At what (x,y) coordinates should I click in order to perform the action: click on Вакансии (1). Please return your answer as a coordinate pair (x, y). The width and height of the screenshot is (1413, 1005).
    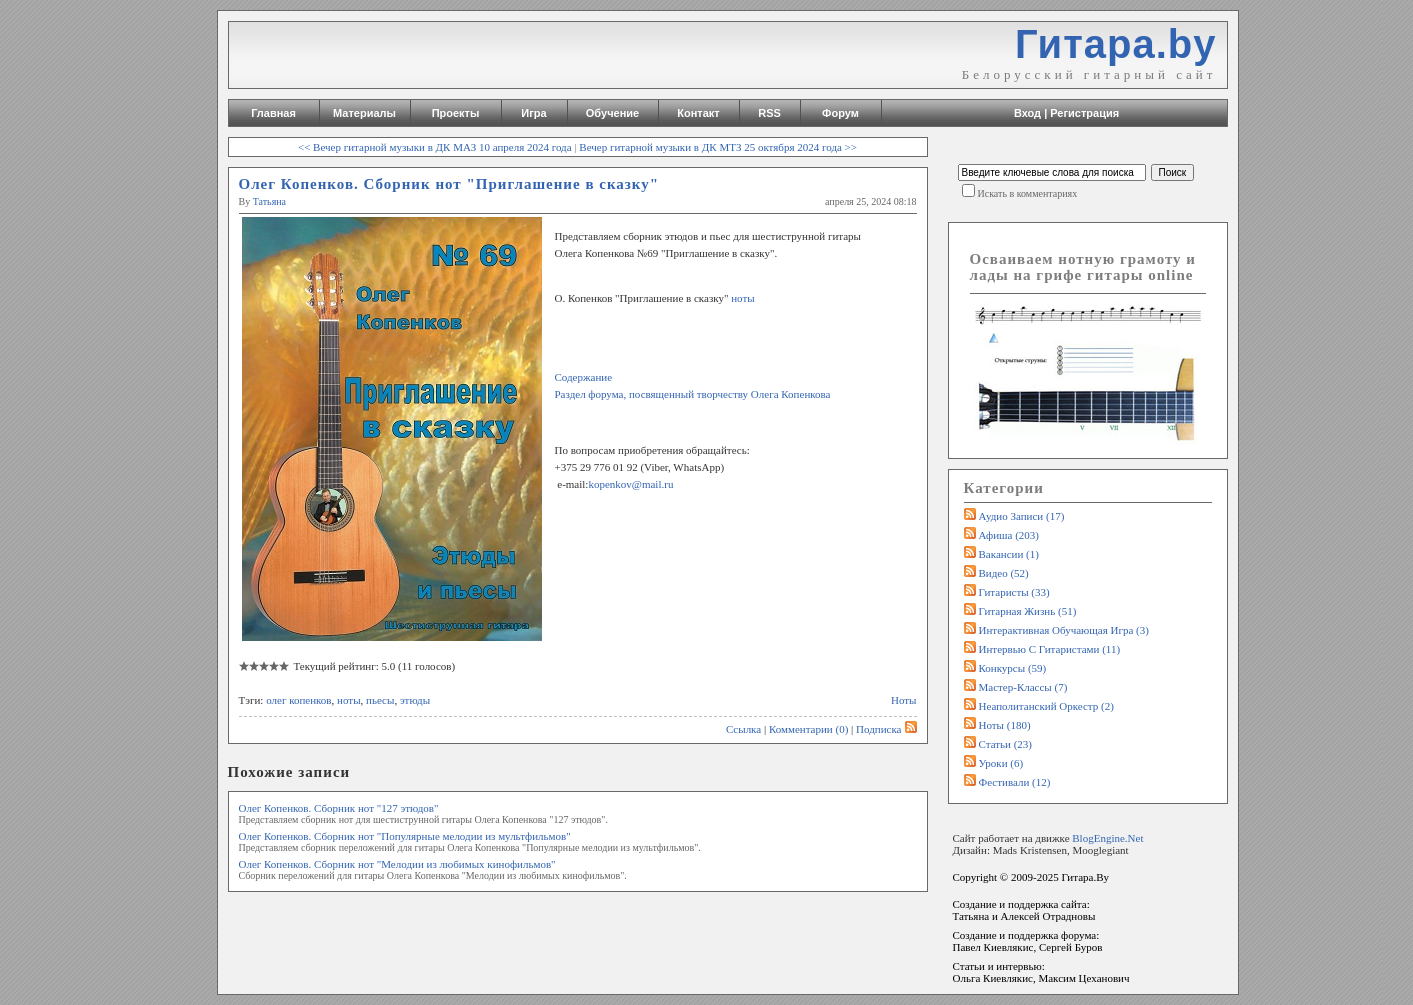
    Looking at the image, I should click on (1009, 554).